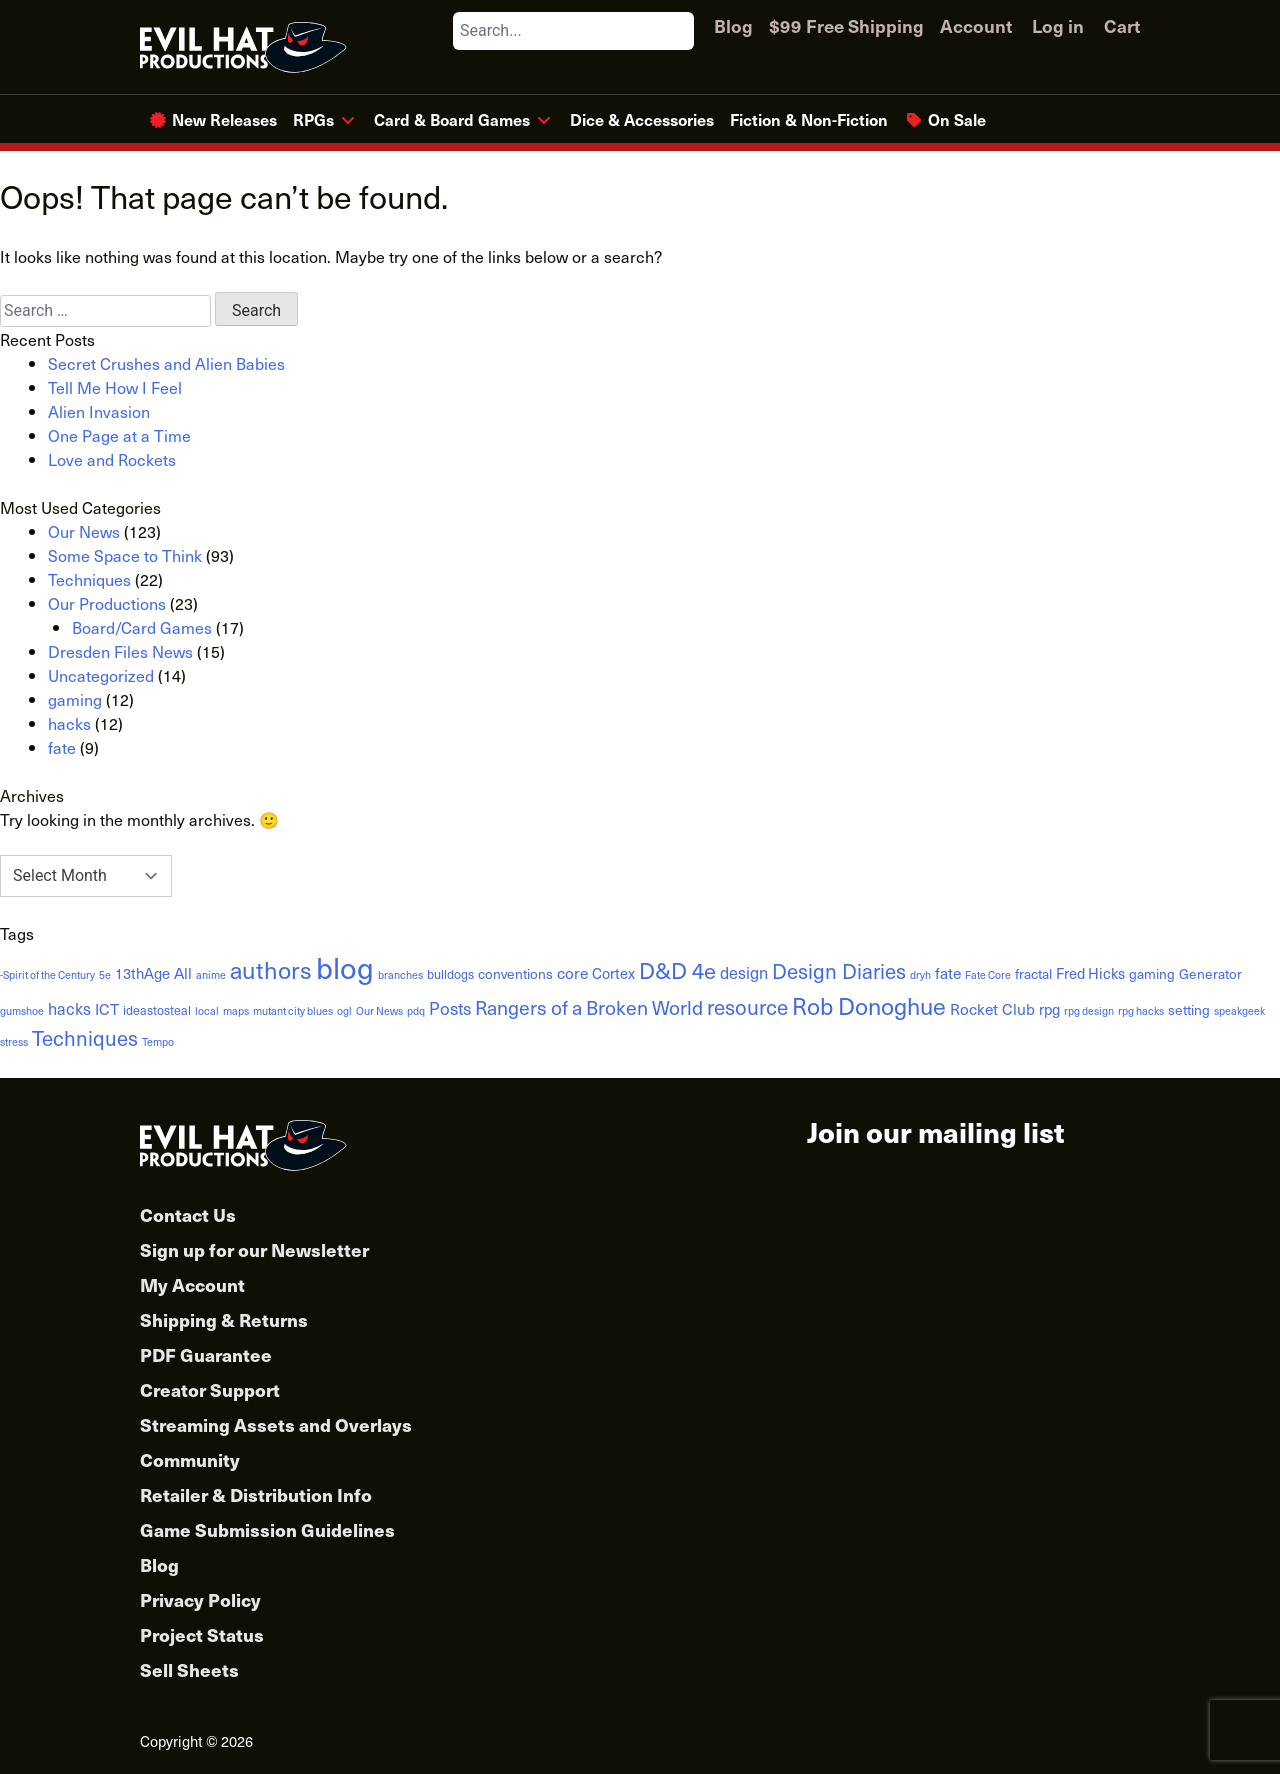  What do you see at coordinates (747, 1006) in the screenshot?
I see `resource [resource (19 items)]` at bounding box center [747, 1006].